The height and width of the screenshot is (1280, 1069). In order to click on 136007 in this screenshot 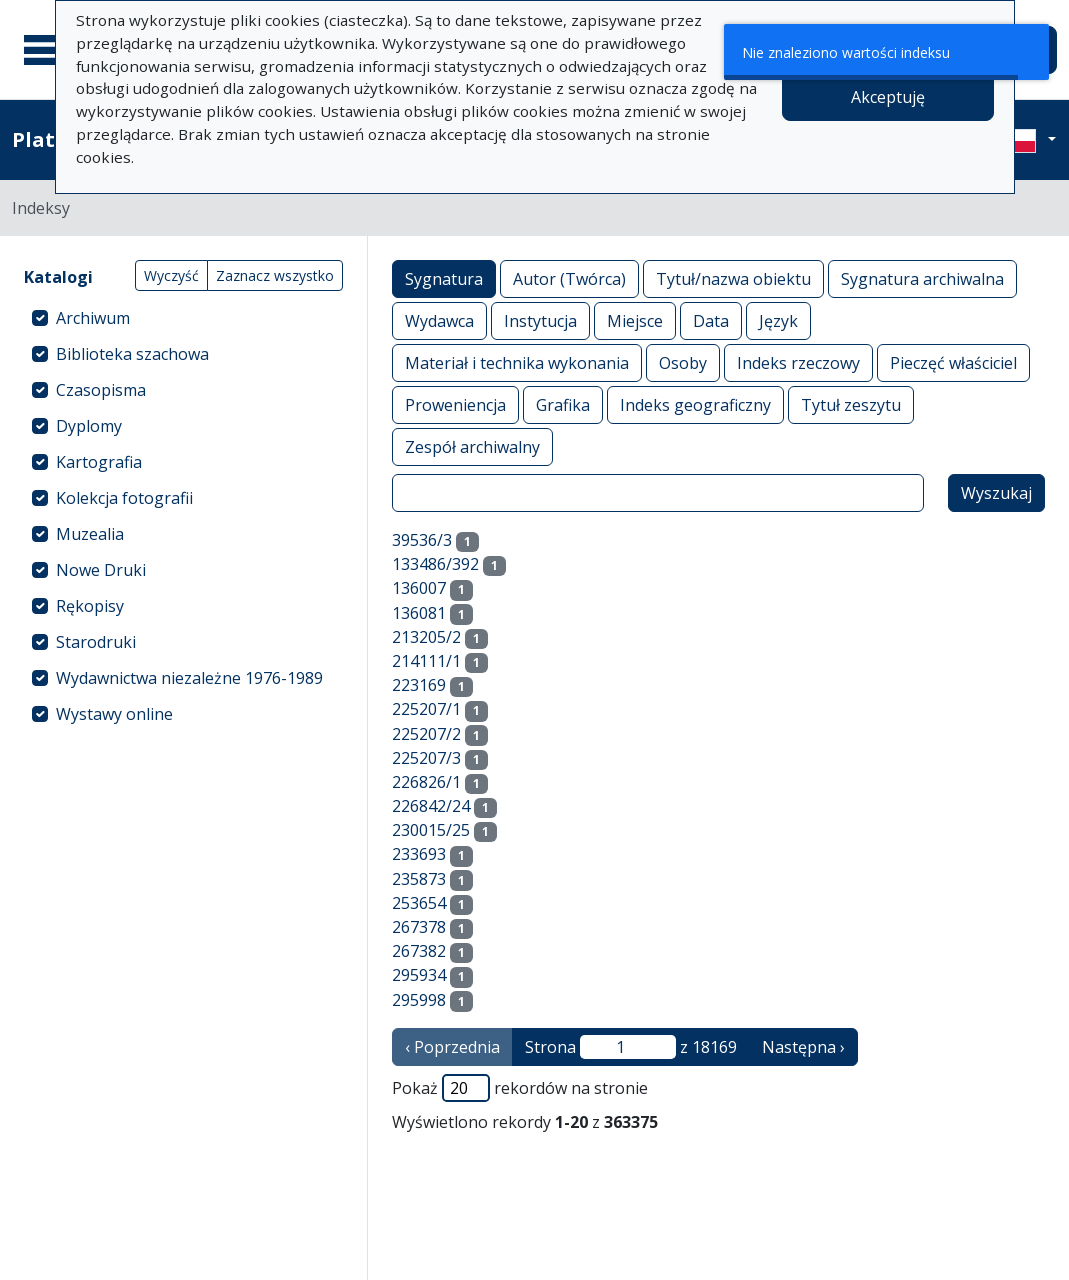, I will do `click(419, 588)`.